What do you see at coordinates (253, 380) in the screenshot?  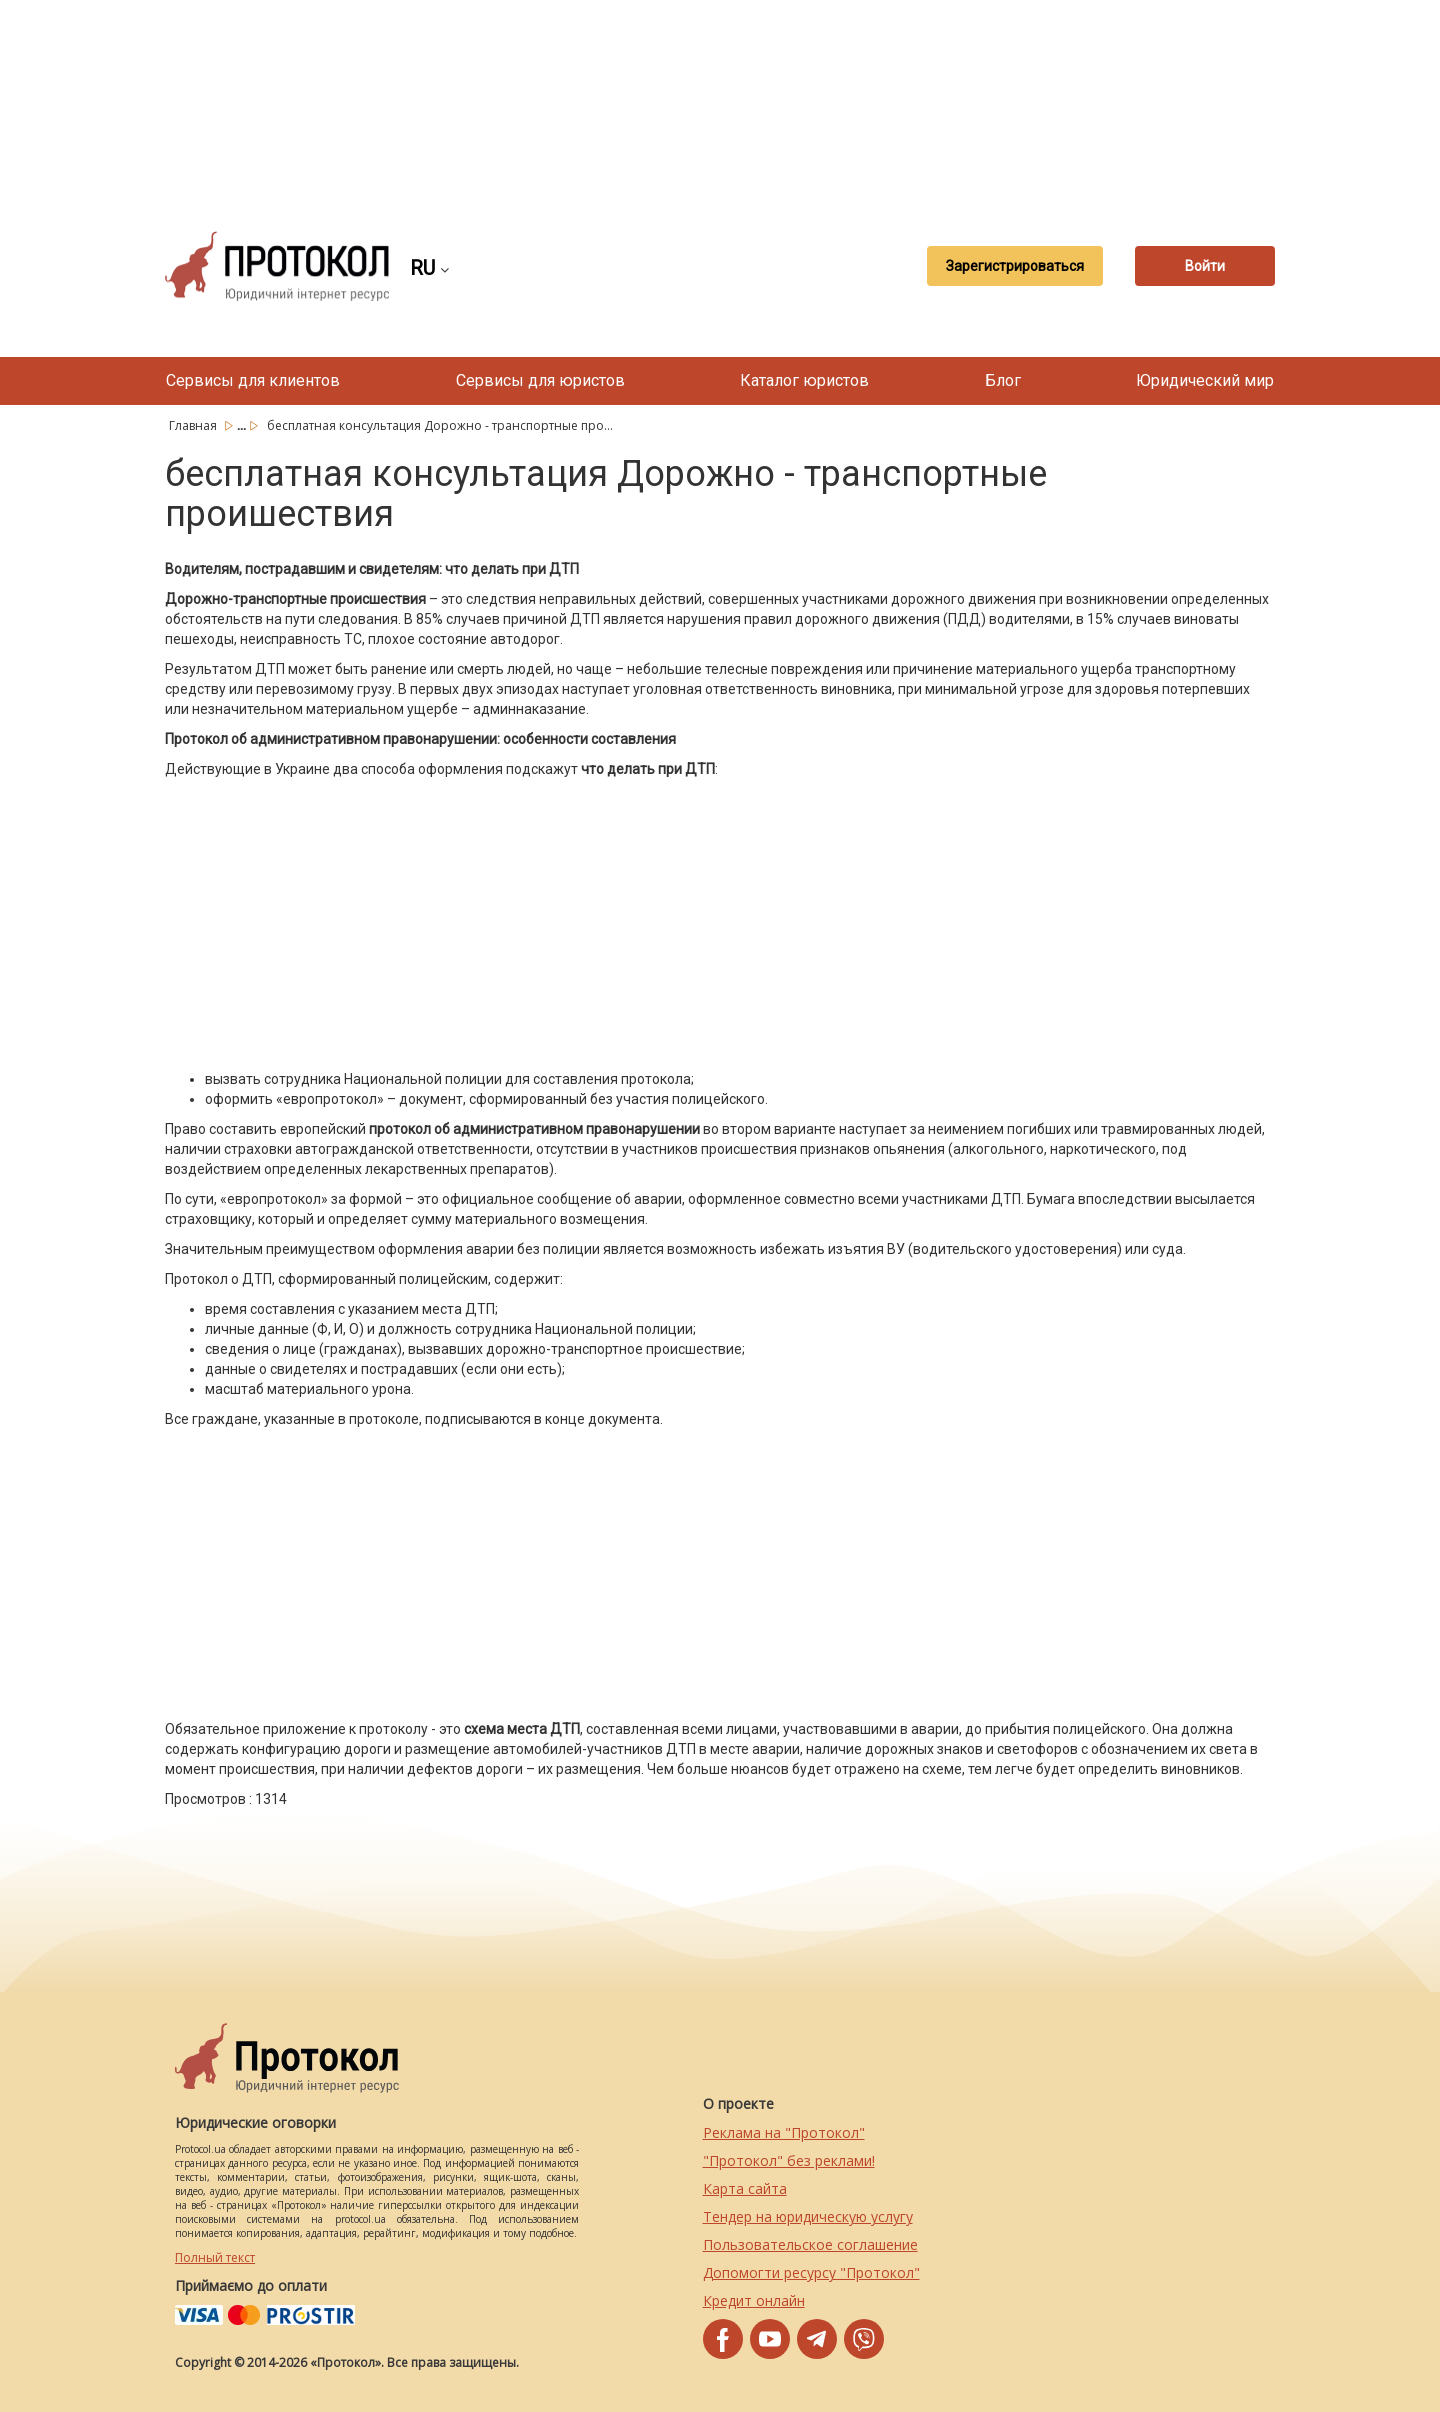 I see `Сервисы для клиентов` at bounding box center [253, 380].